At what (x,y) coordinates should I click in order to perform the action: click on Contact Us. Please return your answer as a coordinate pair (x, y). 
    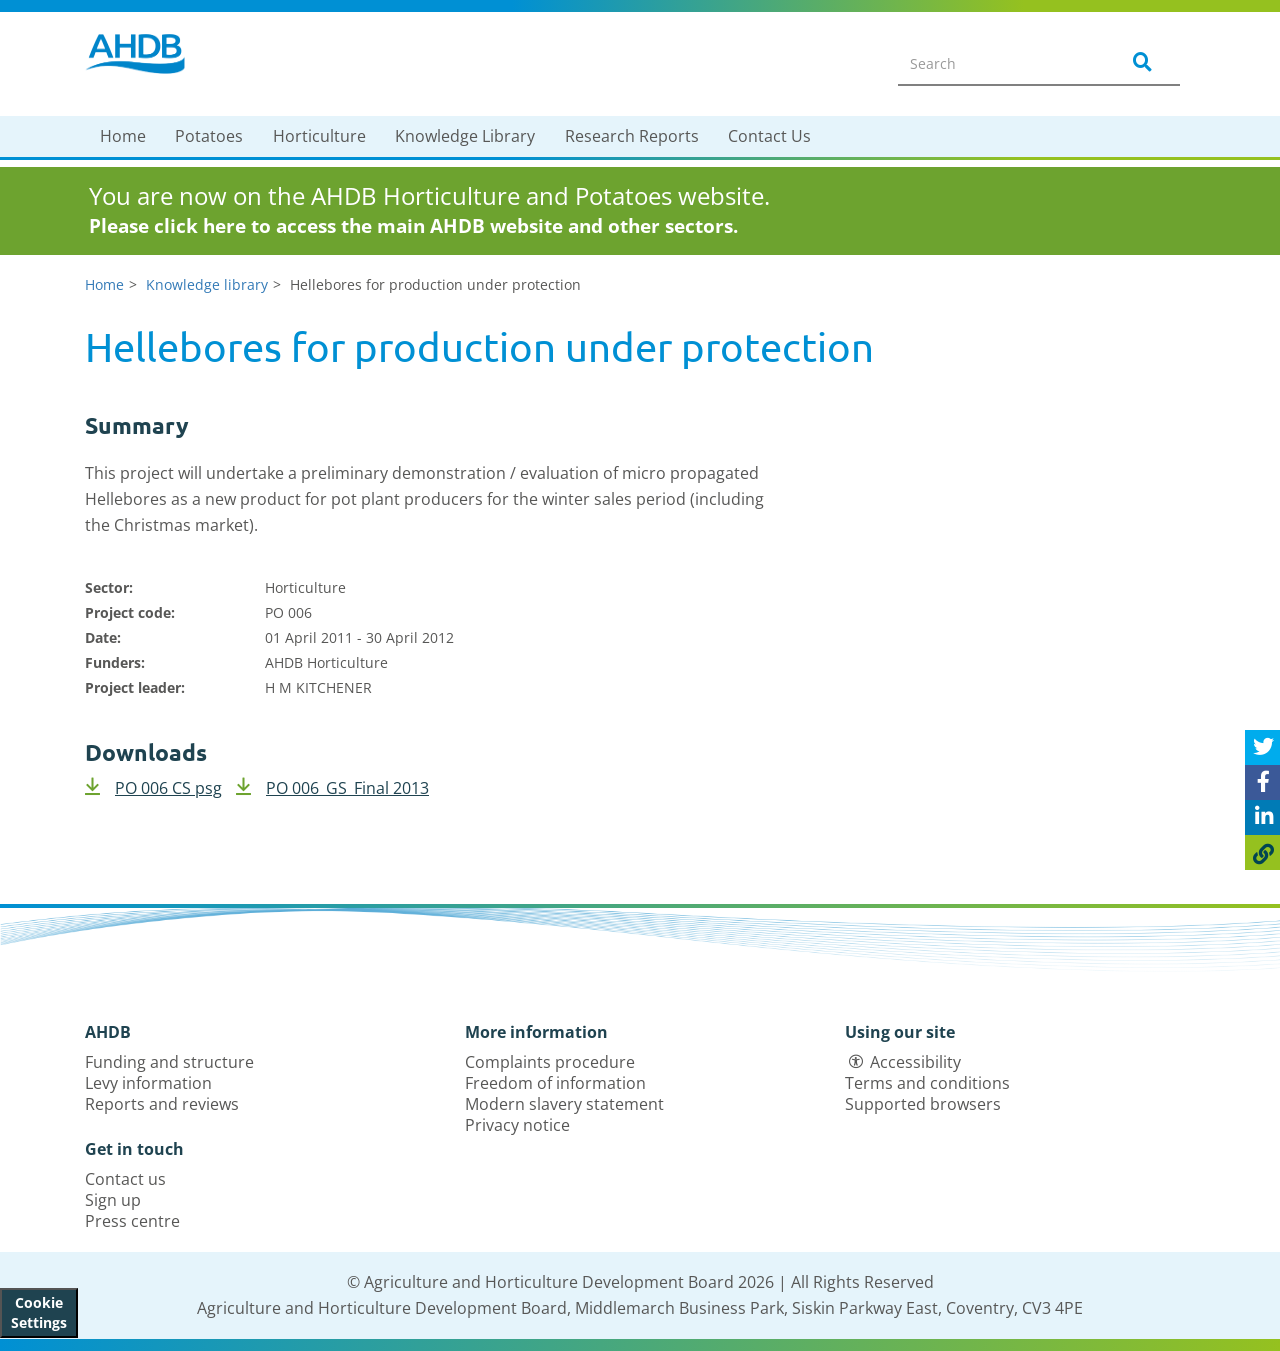
    Looking at the image, I should click on (769, 136).